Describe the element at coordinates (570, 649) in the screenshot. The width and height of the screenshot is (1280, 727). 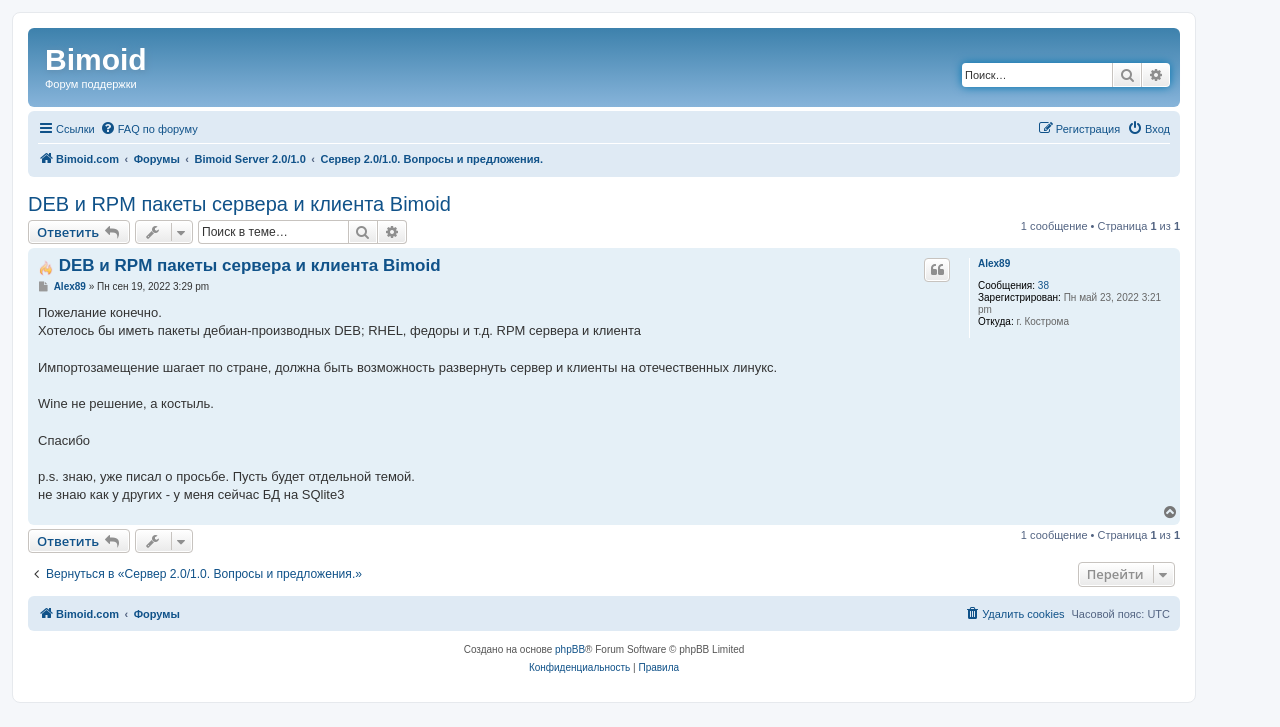
I see `phpBB` at that location.